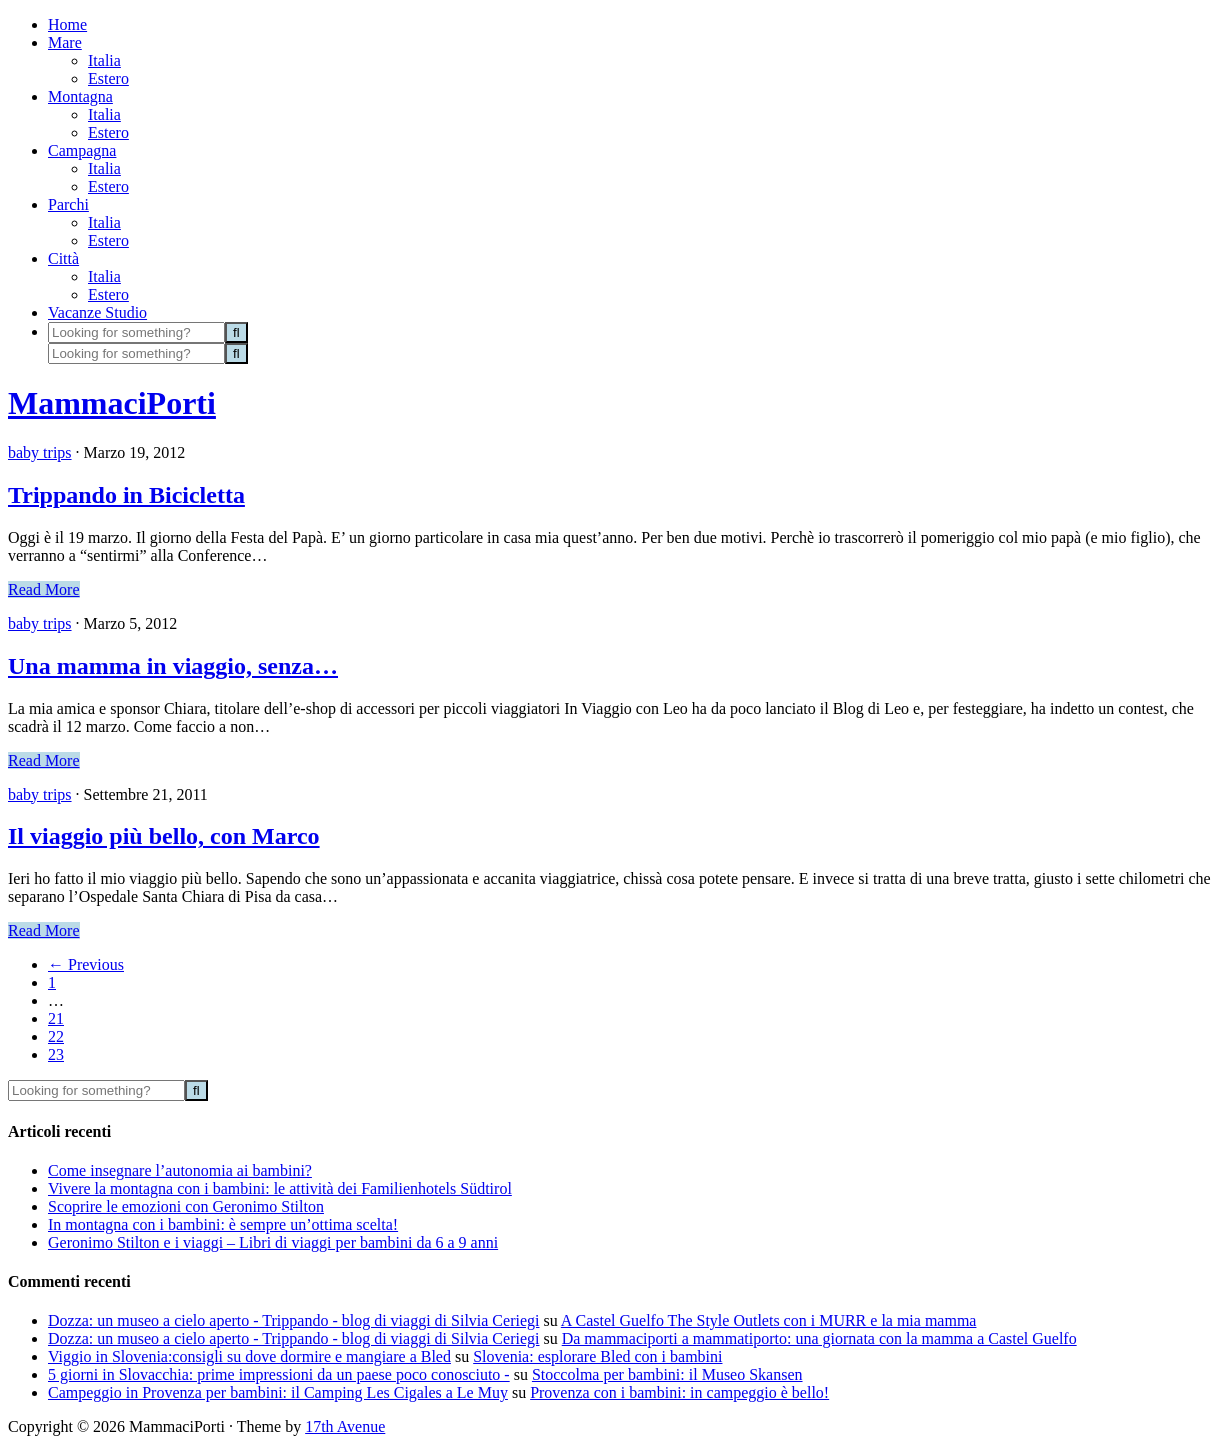 The image size is (1227, 1452). Describe the element at coordinates (56, 1036) in the screenshot. I see `22` at that location.